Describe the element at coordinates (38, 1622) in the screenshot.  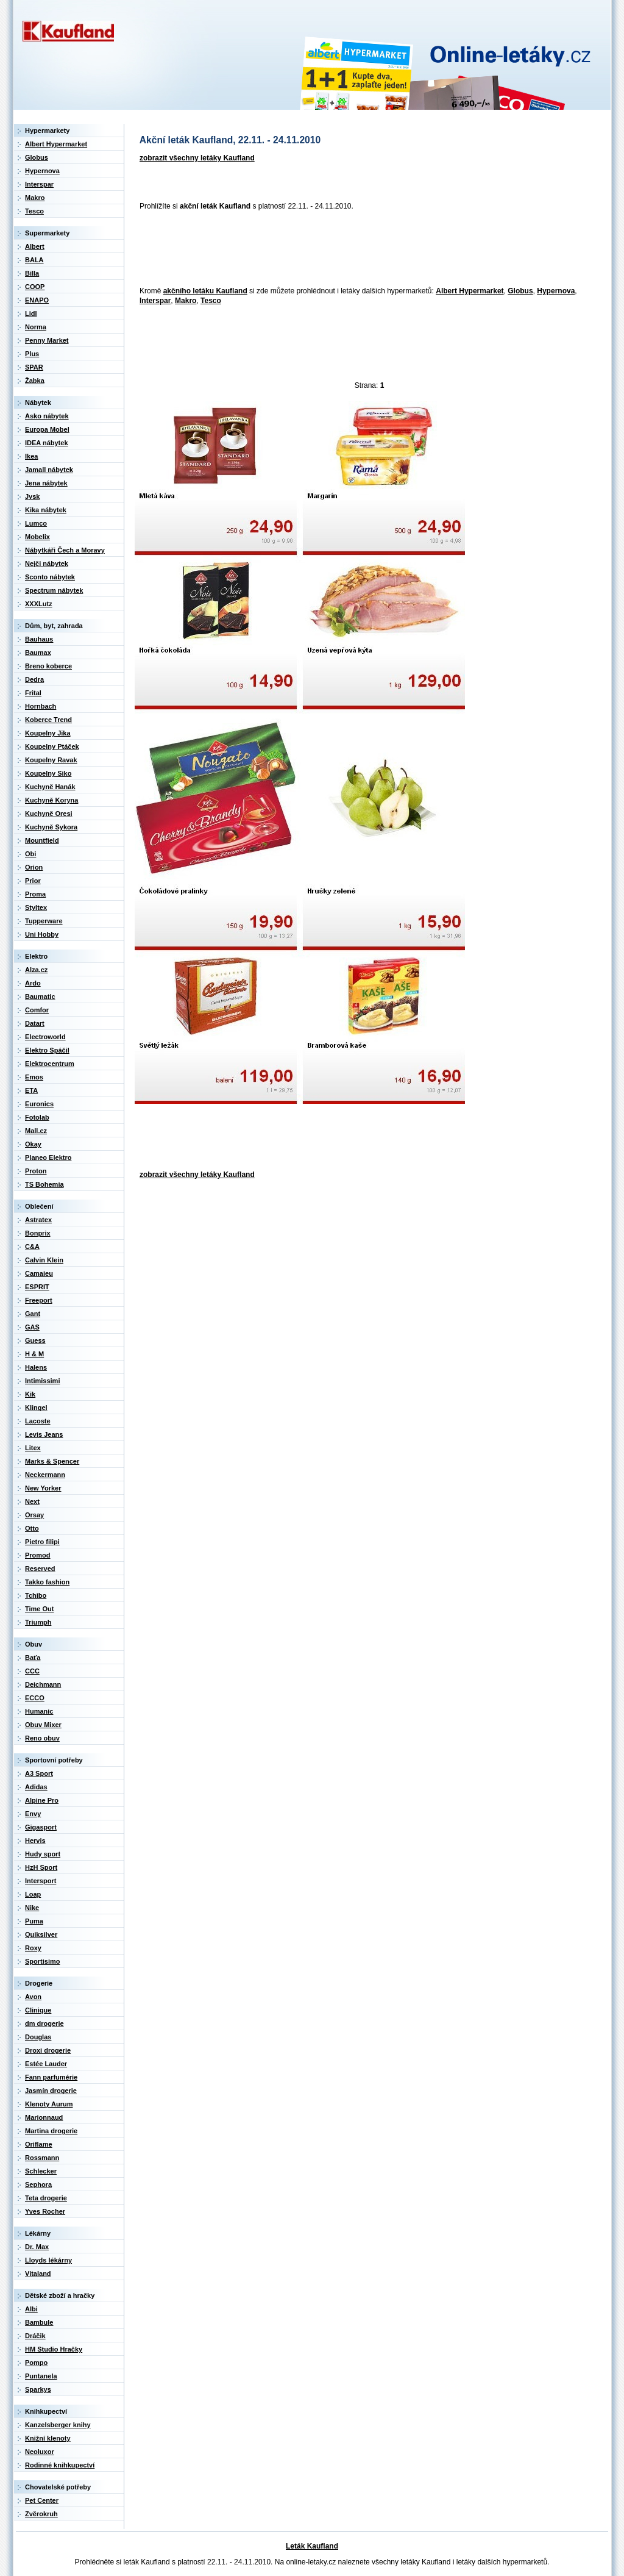
I see `Triumph` at that location.